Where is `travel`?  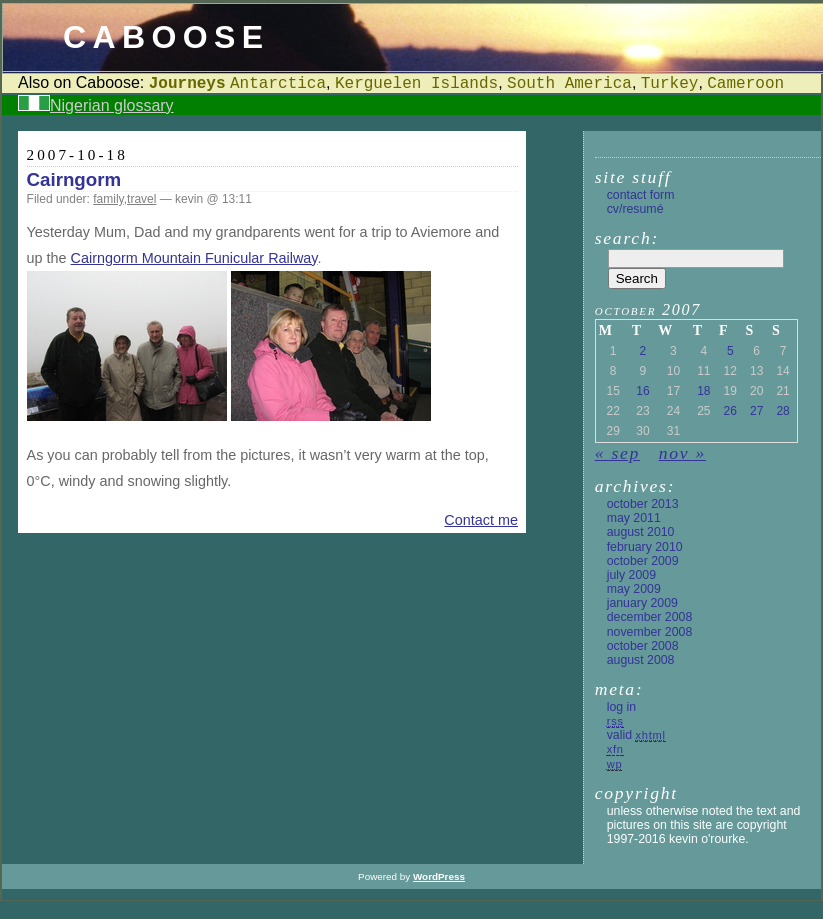 travel is located at coordinates (141, 199).